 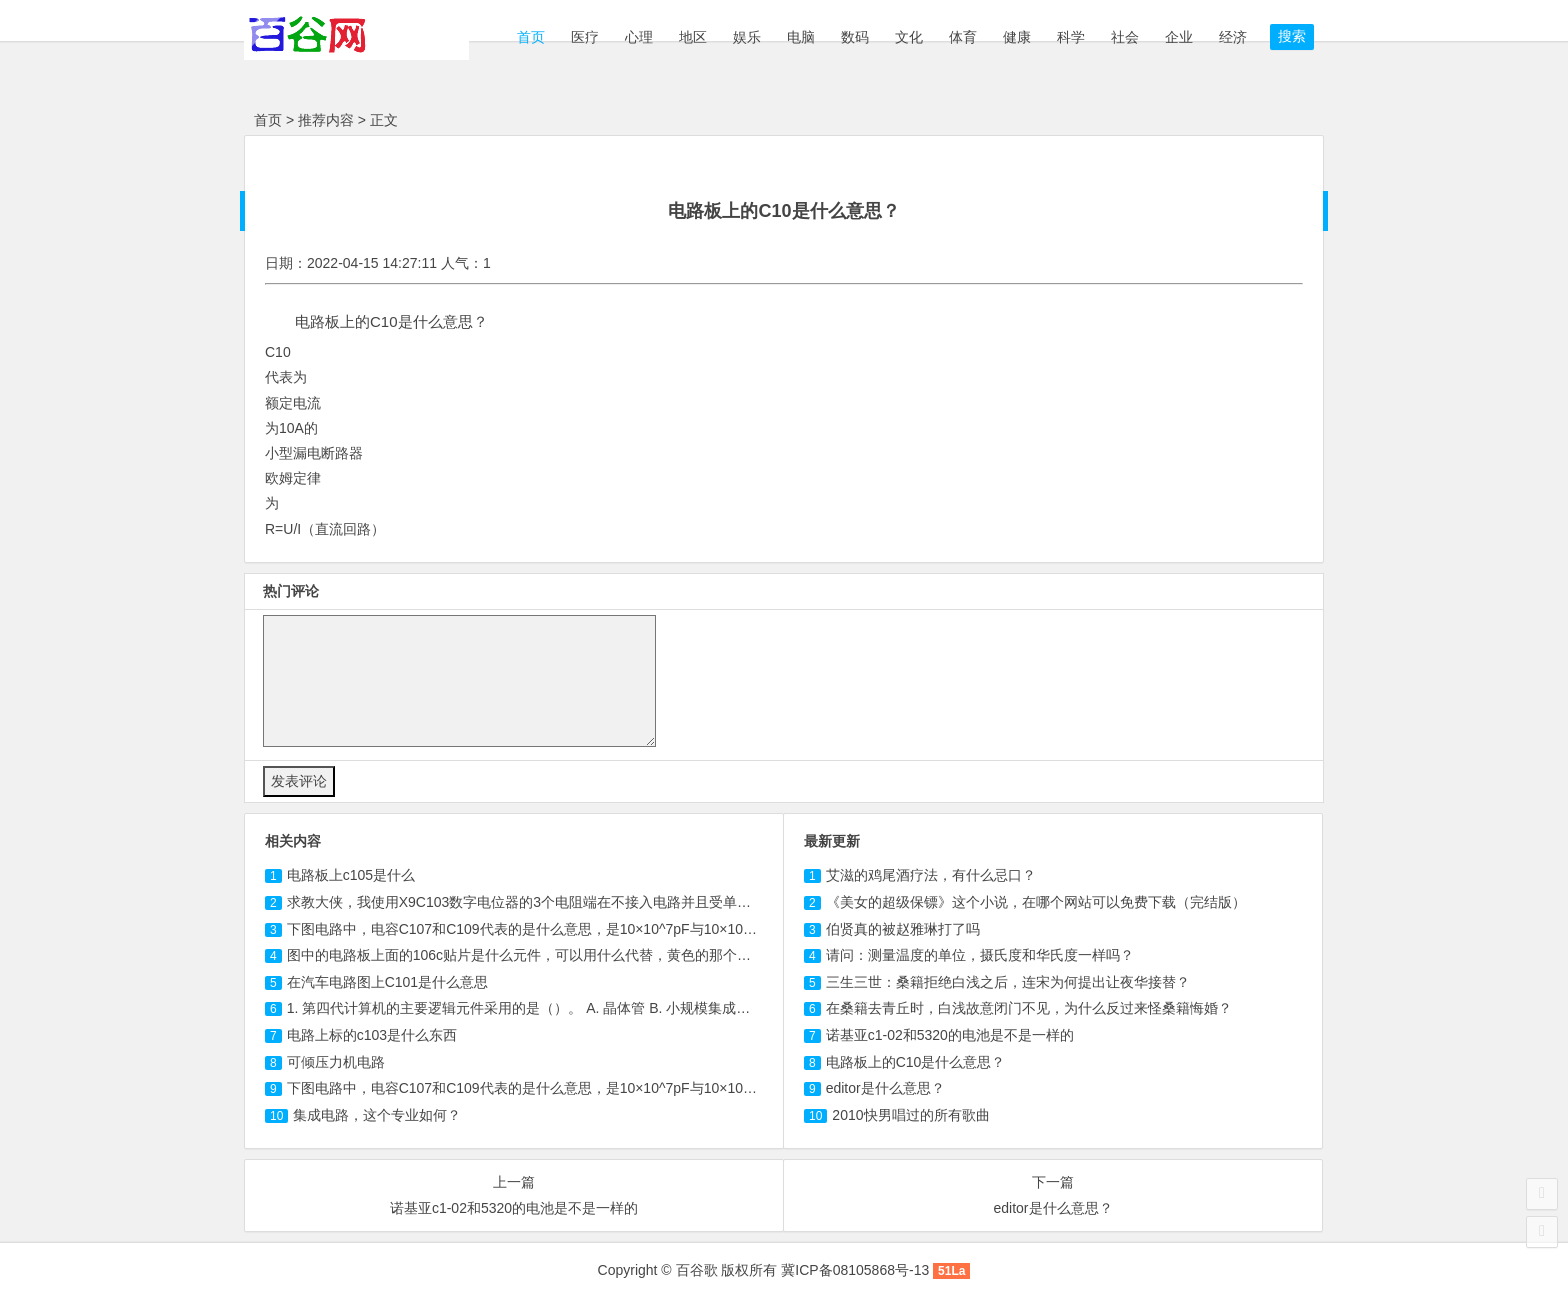 What do you see at coordinates (377, 1115) in the screenshot?
I see `集成电路，这个专业如何？` at bounding box center [377, 1115].